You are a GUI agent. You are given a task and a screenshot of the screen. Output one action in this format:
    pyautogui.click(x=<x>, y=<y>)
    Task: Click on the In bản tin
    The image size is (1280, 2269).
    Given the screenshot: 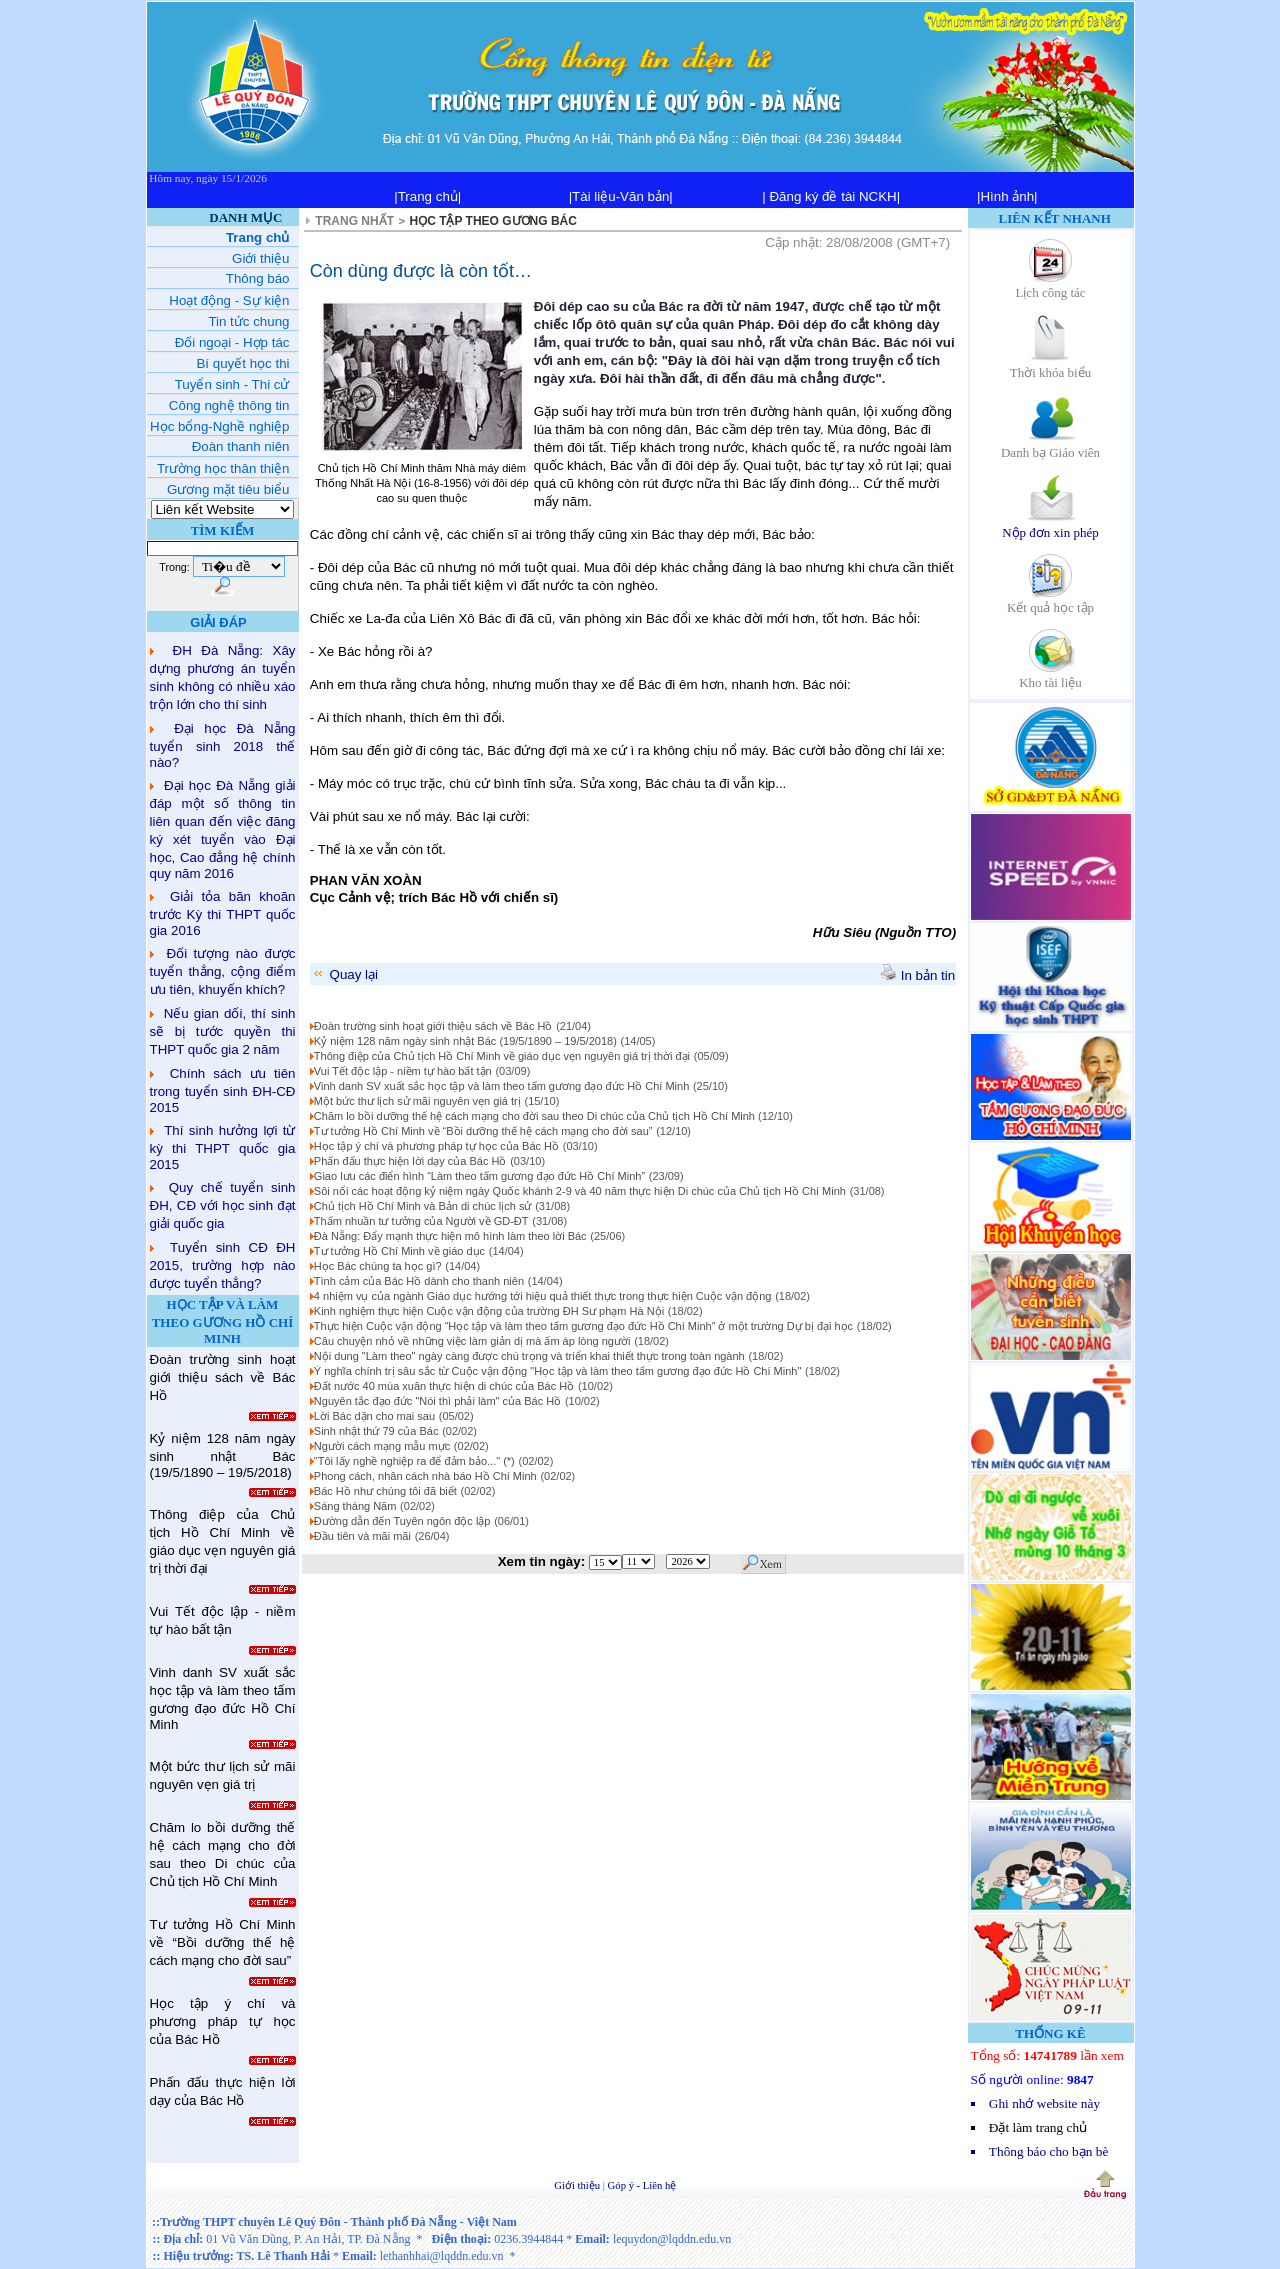 What is the action you would take?
    pyautogui.click(x=918, y=975)
    